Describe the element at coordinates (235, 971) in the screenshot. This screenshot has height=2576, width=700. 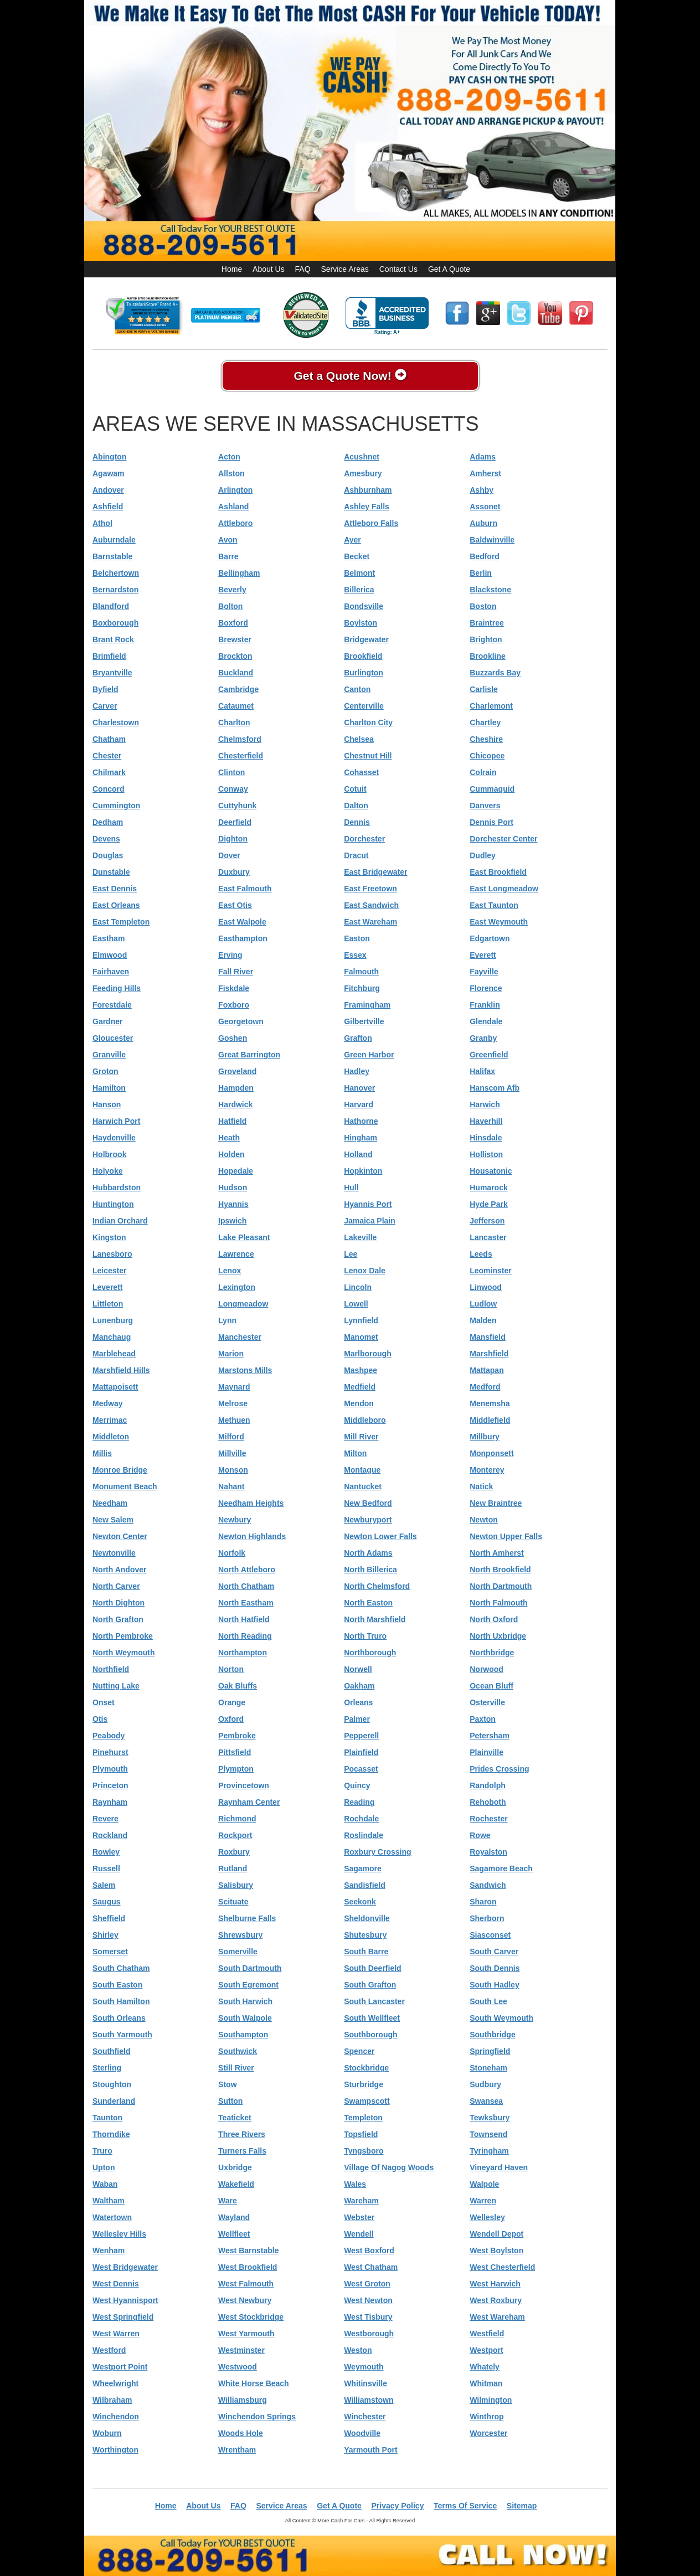
I see `Fall River` at that location.